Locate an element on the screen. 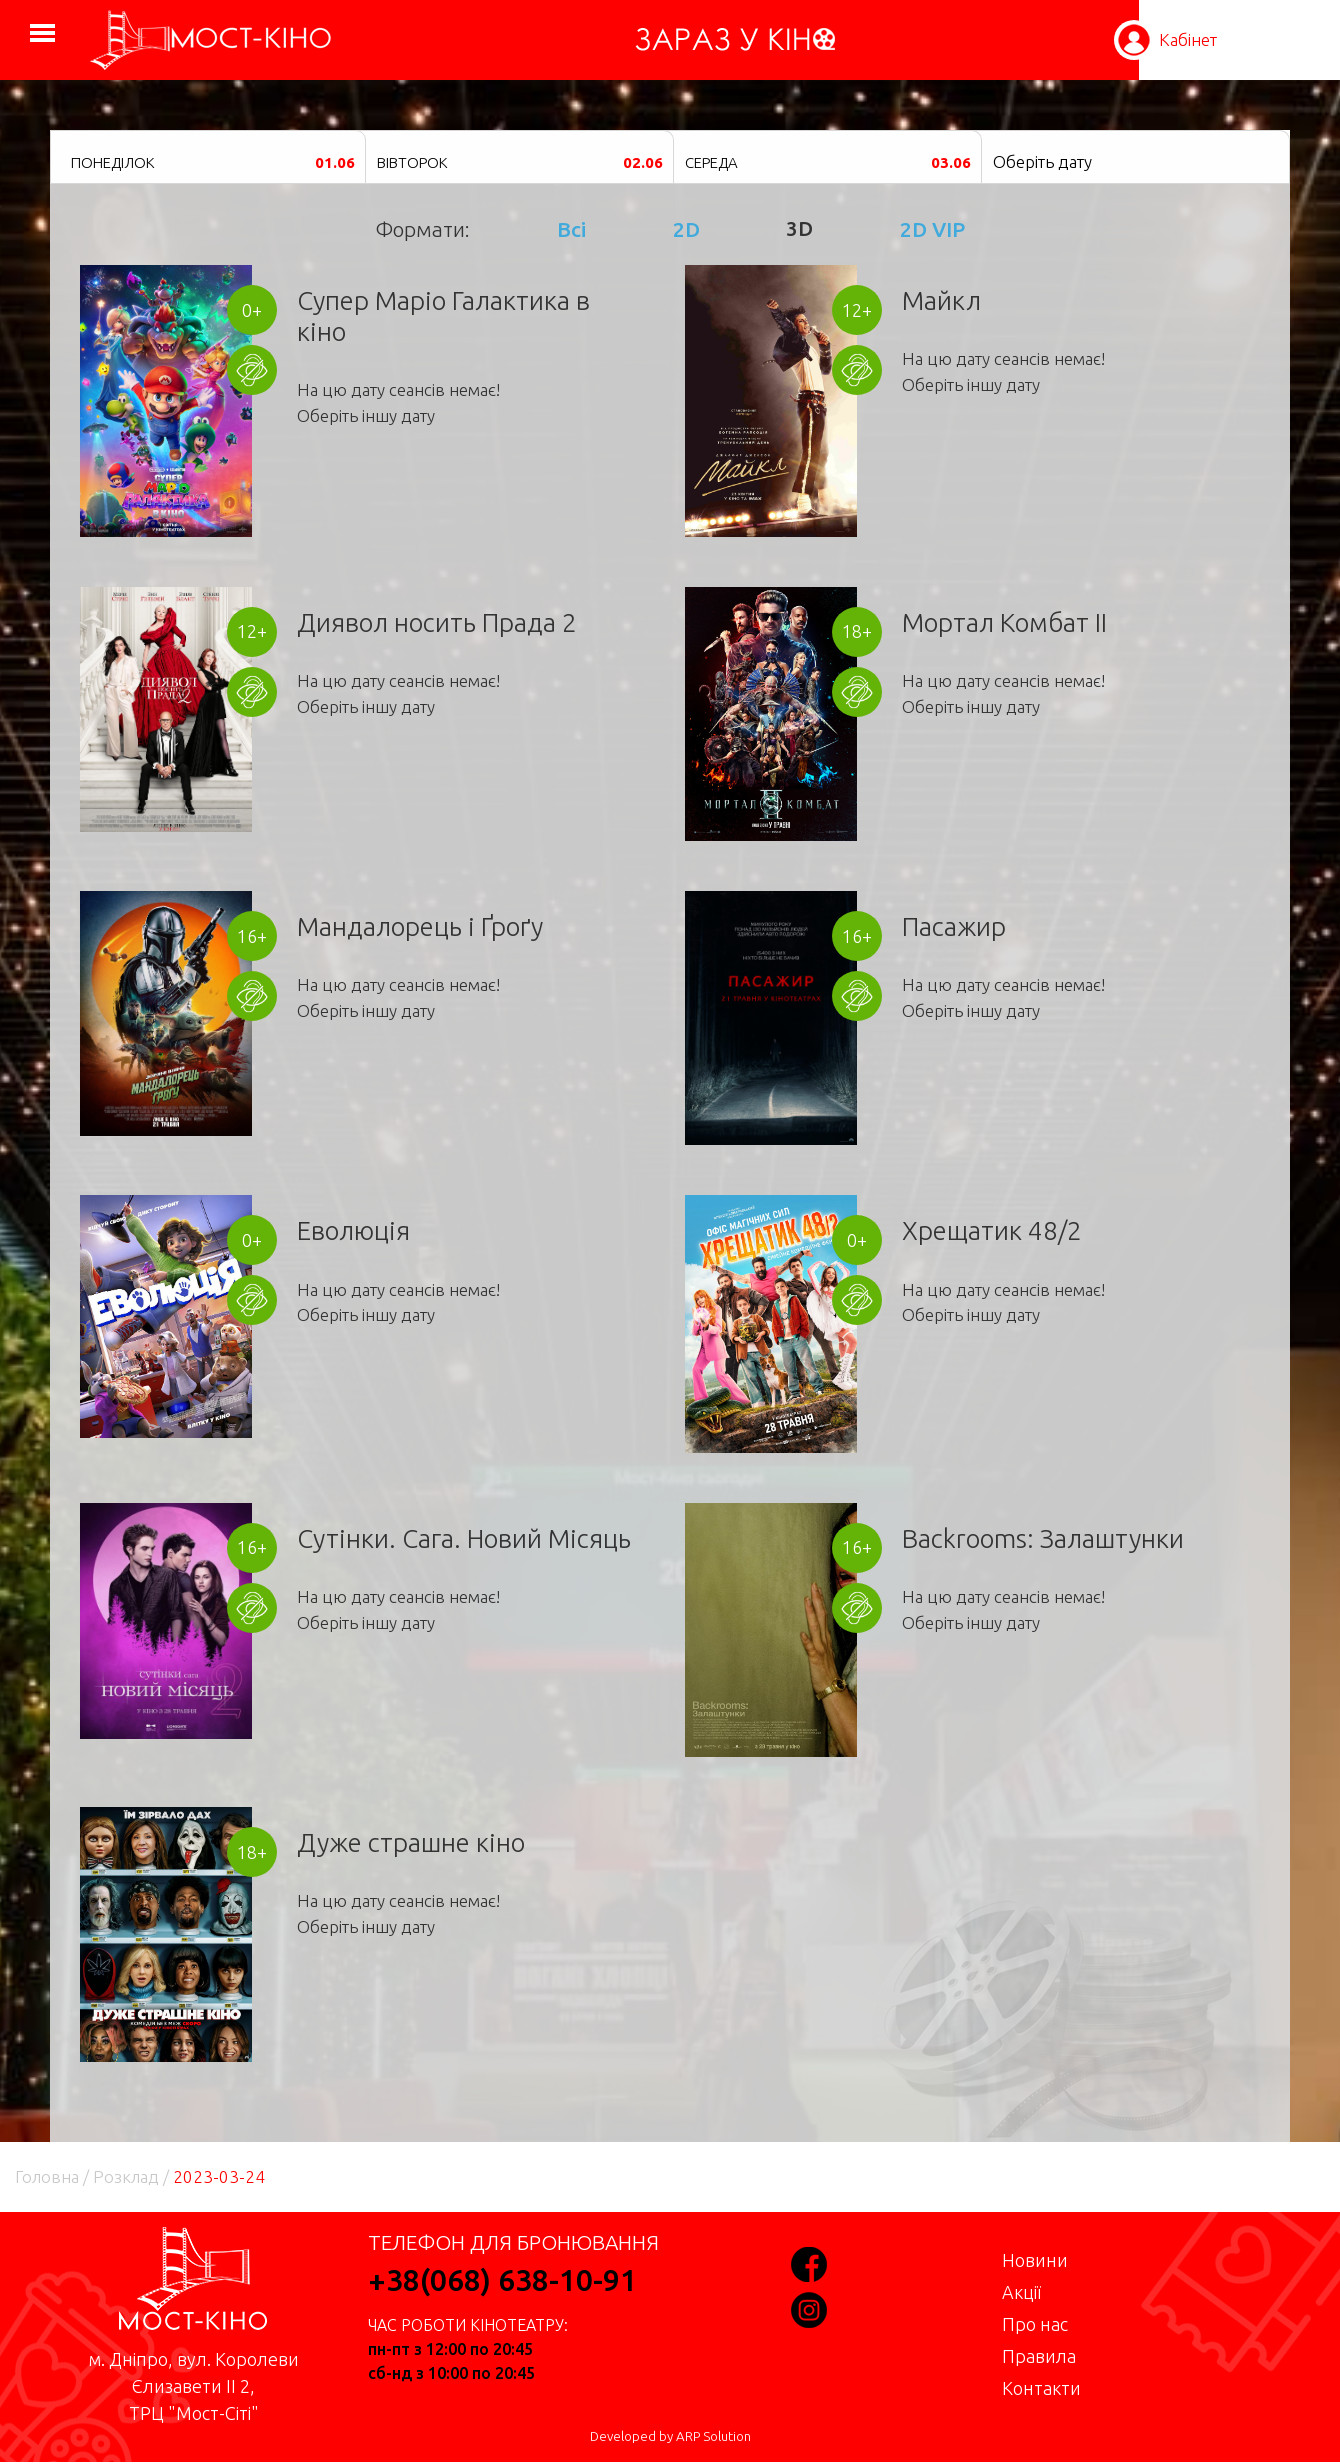  3D is located at coordinates (799, 229).